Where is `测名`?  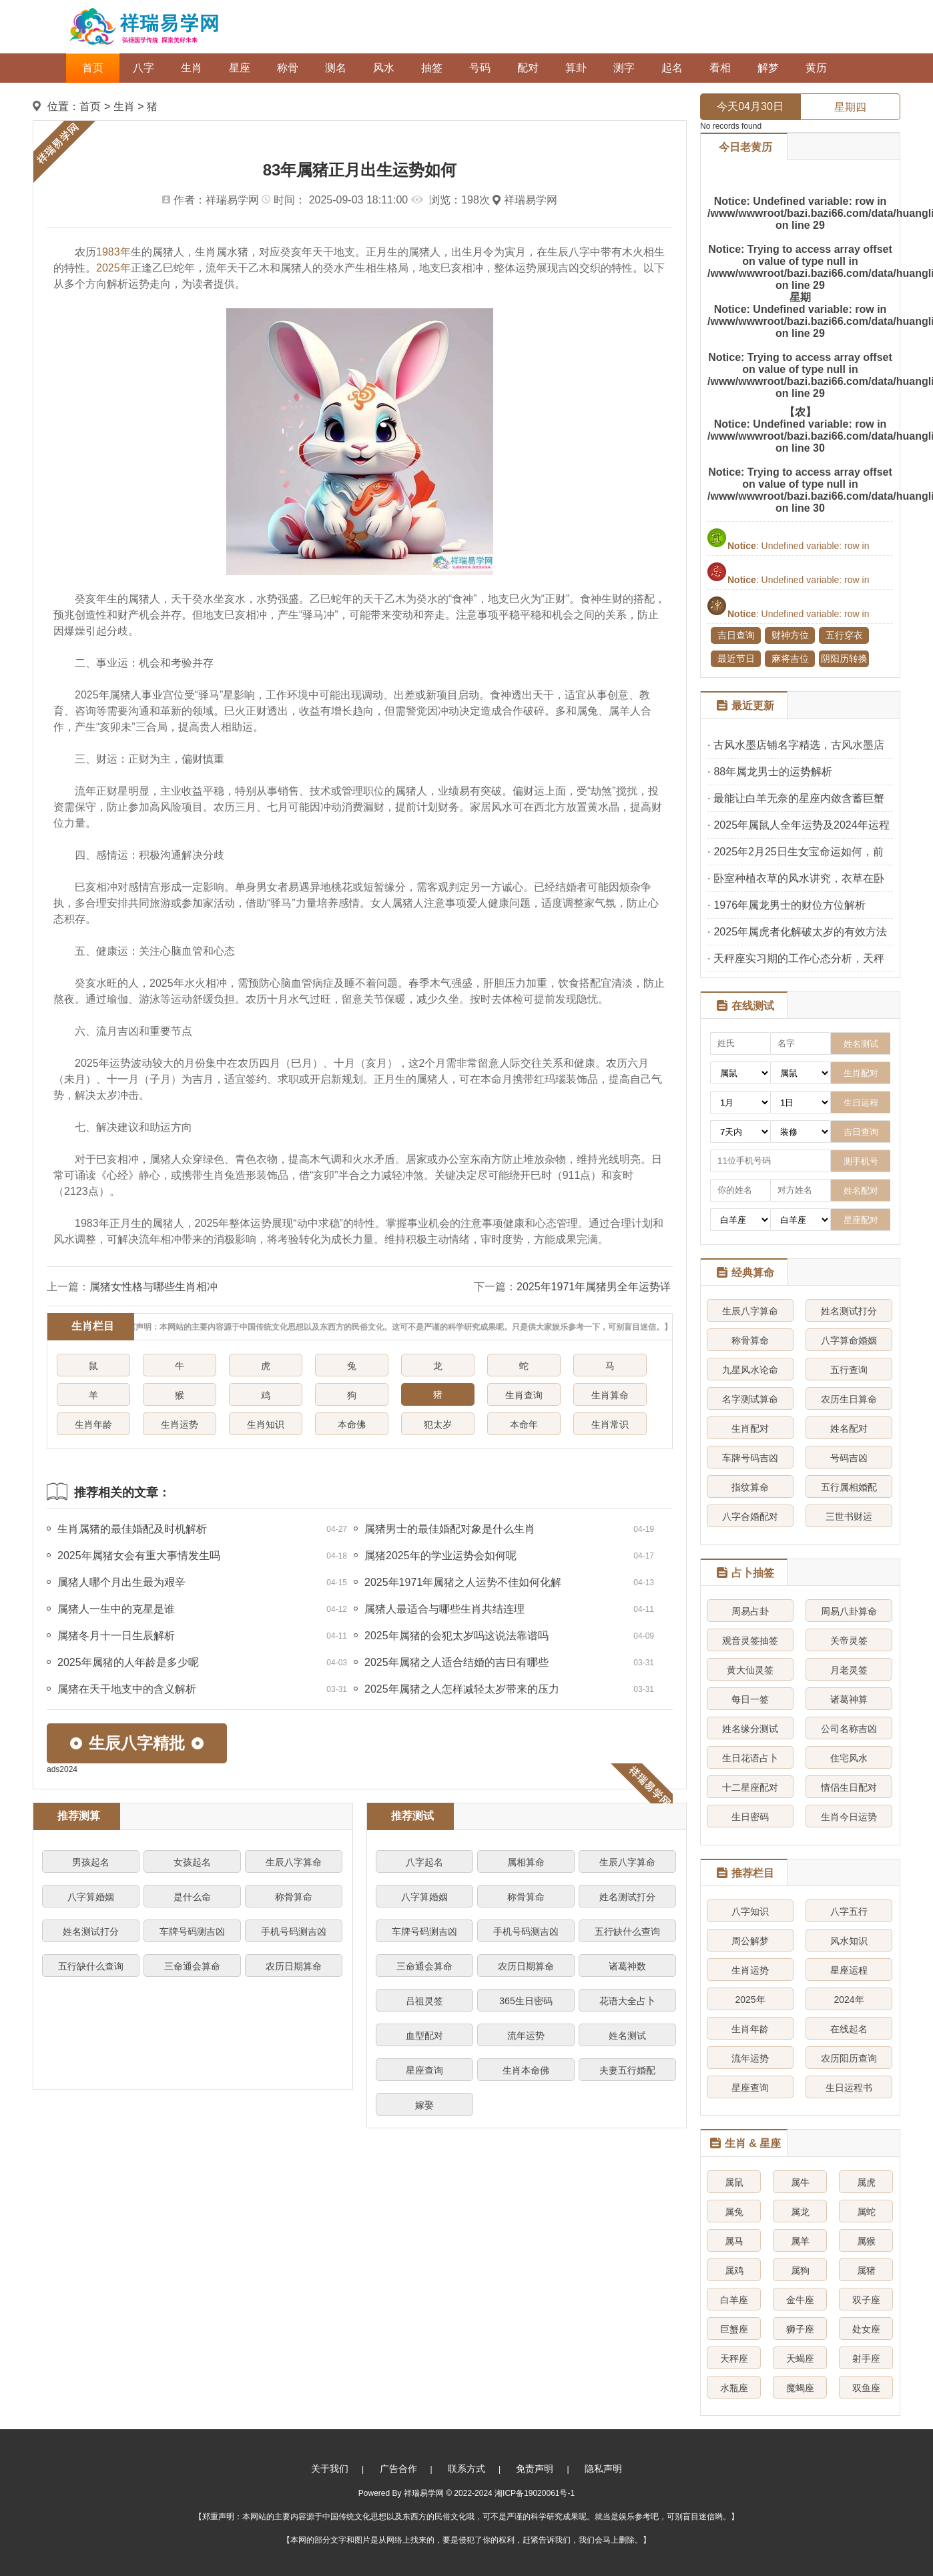
测名 is located at coordinates (335, 67).